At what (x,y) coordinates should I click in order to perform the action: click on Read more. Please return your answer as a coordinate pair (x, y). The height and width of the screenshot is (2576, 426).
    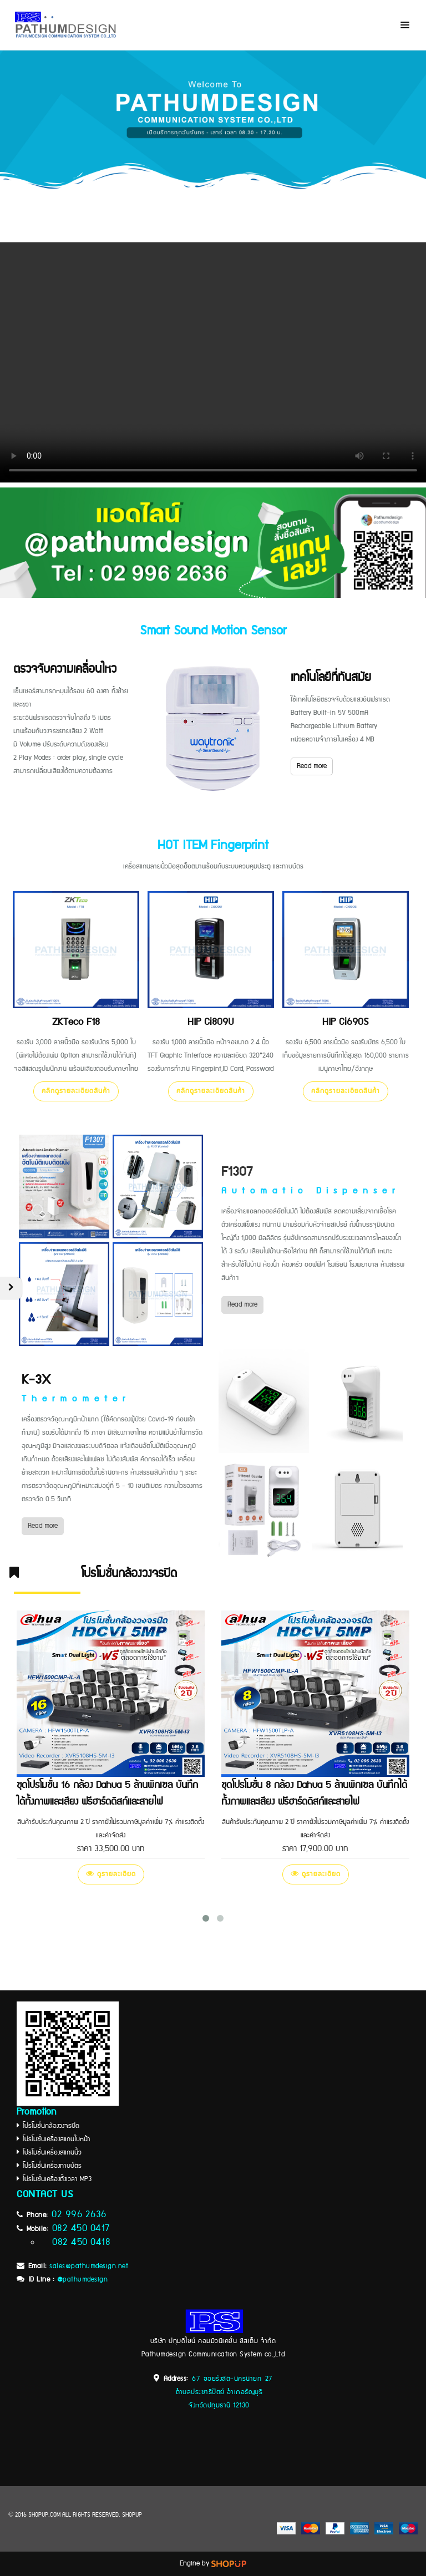
    Looking at the image, I should click on (312, 766).